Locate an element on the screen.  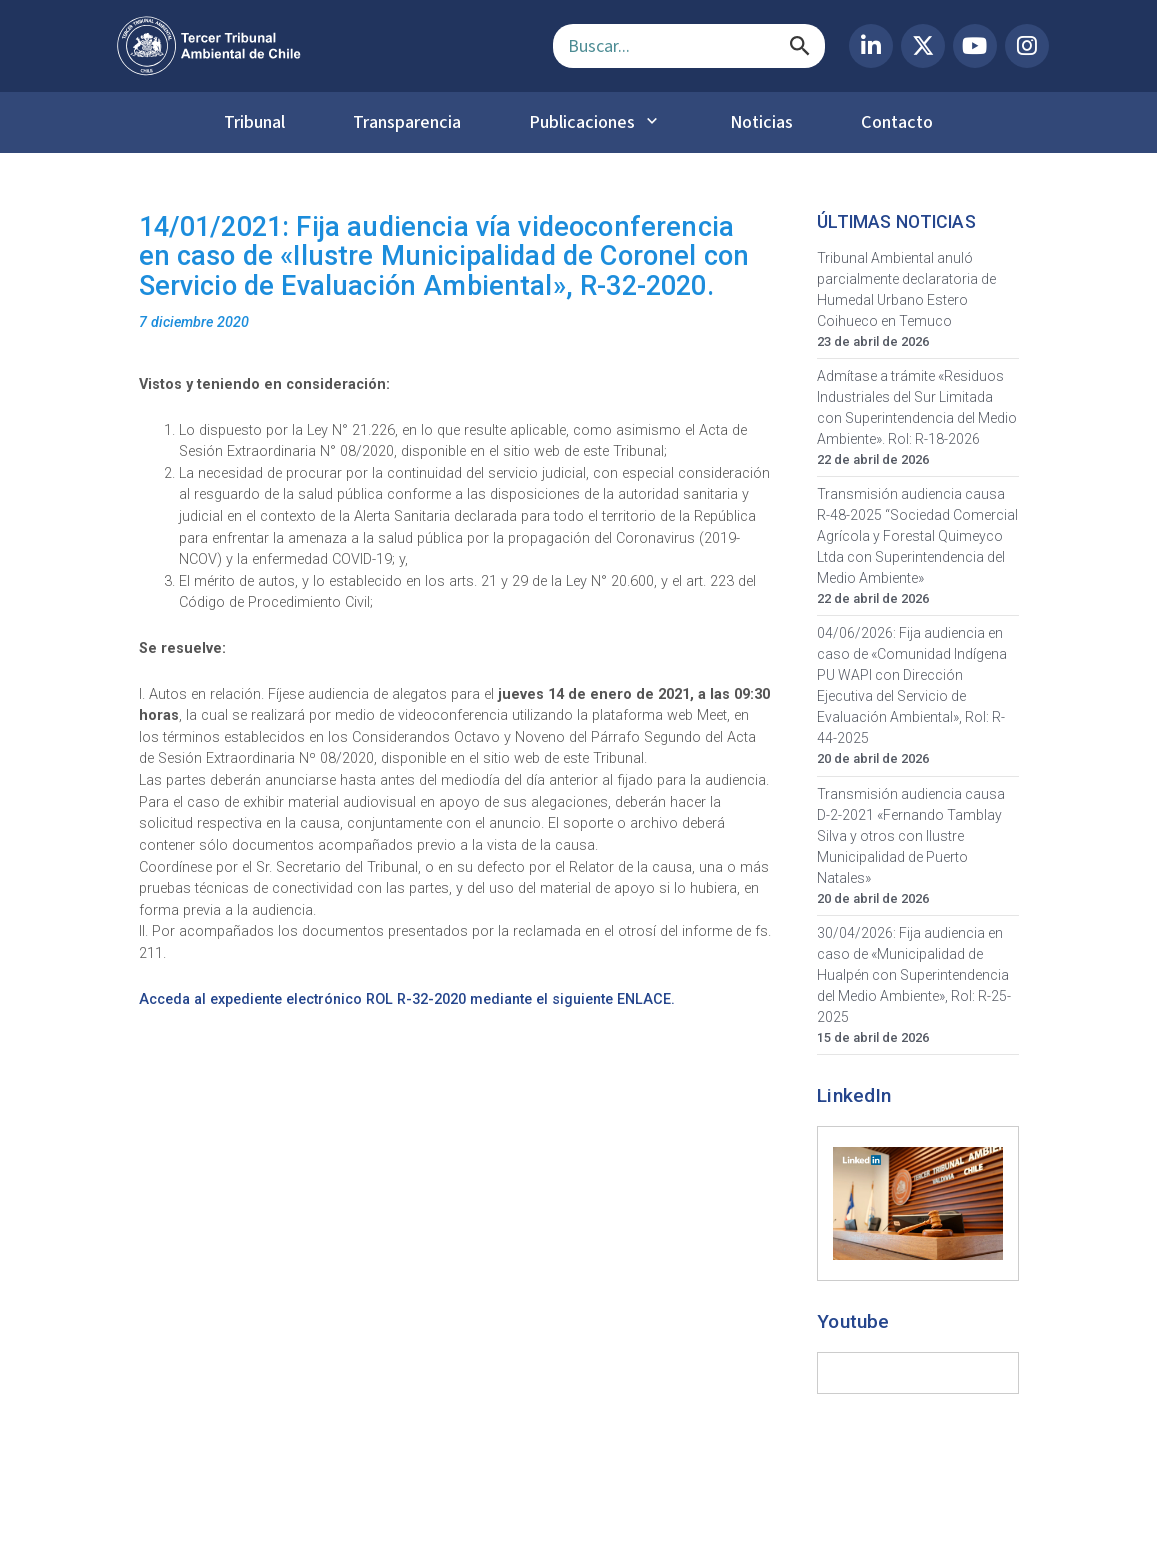
Acceda al expediente electrónico ROL R-32-2020 mediante el siguiente ENLACE. is located at coordinates (407, 999).